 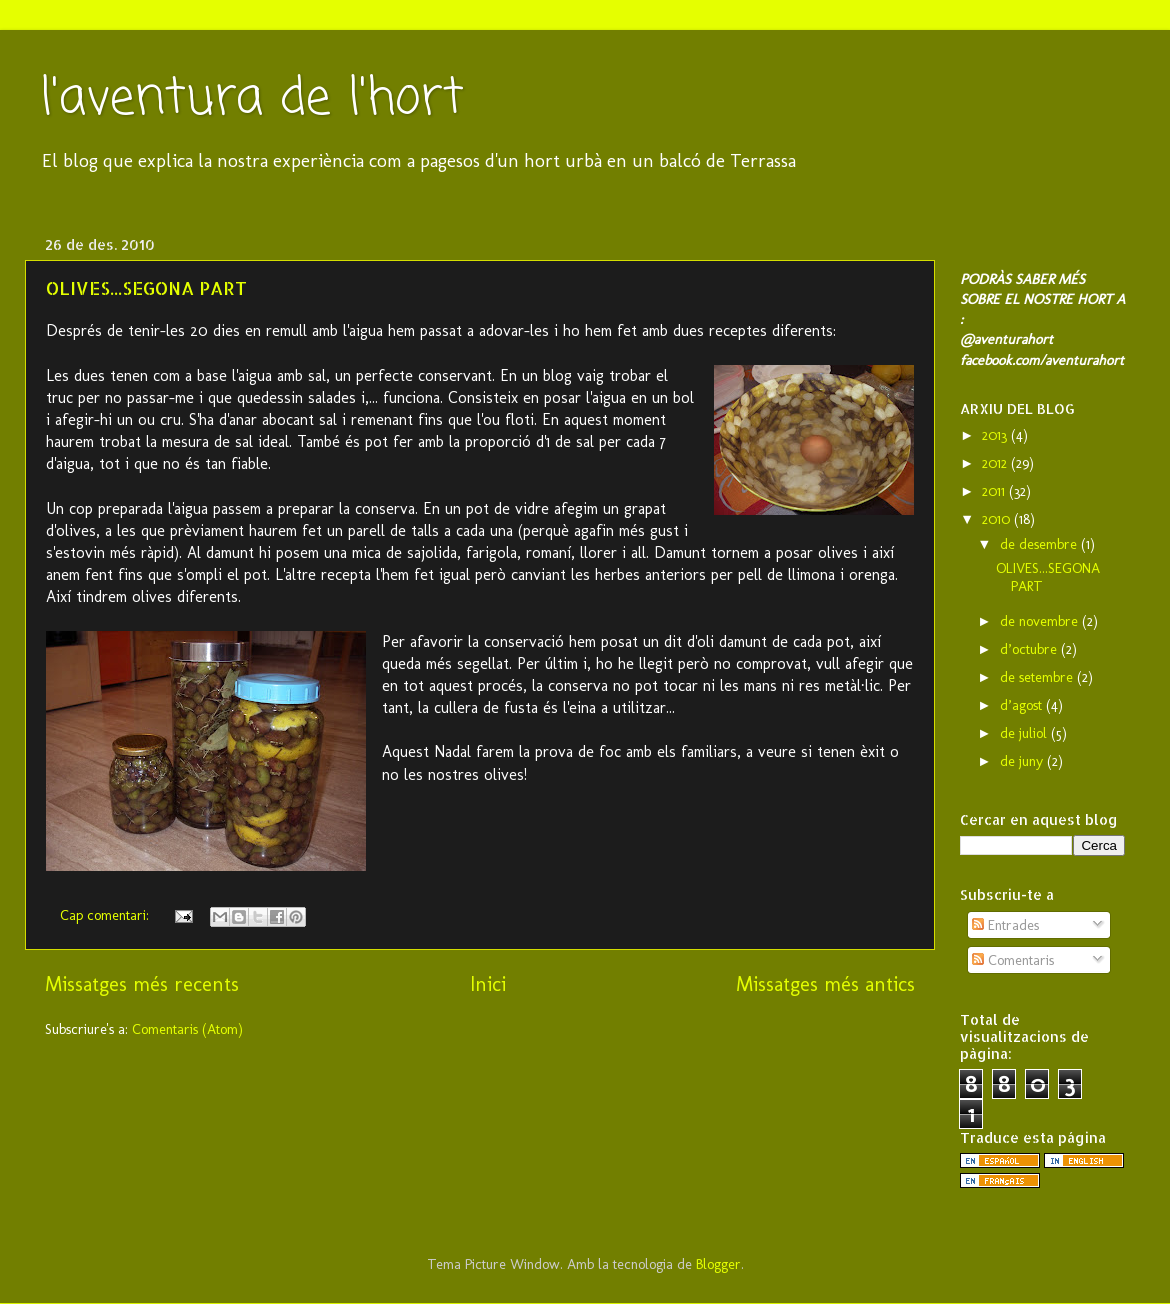 I want to click on d’octubre, so click(x=1030, y=649).